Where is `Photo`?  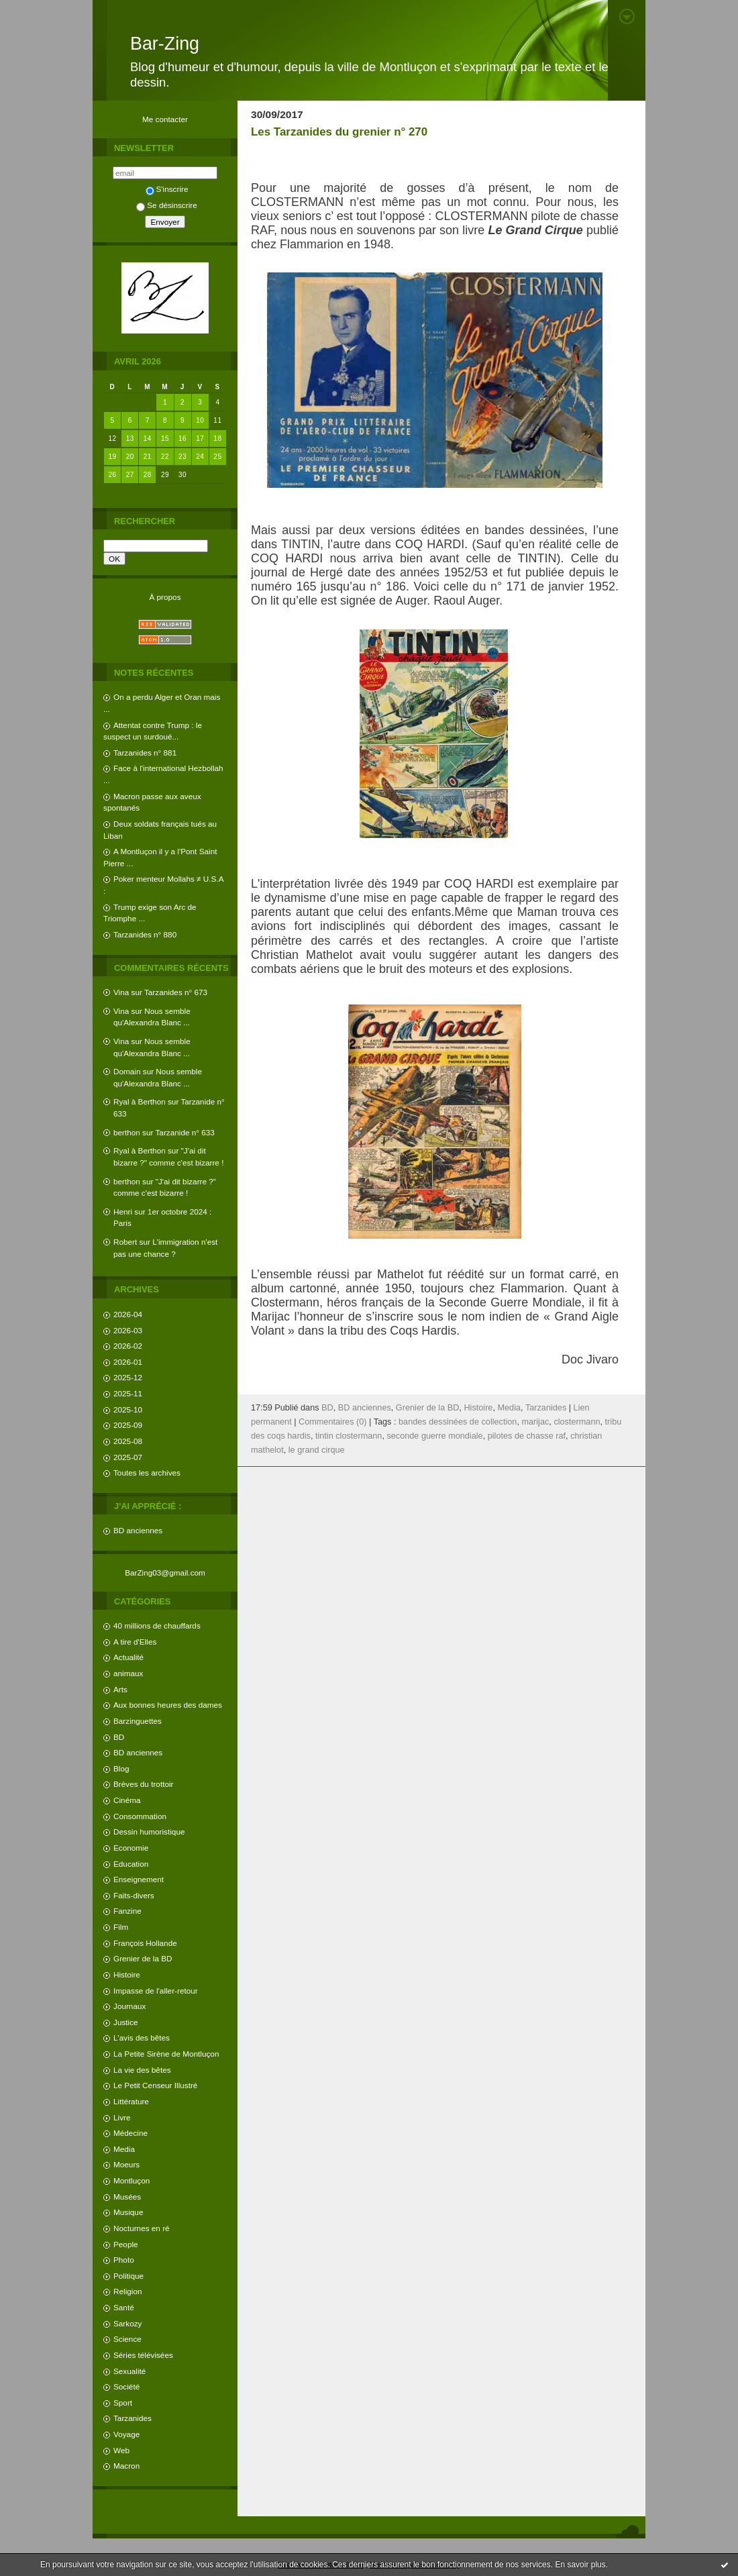
Photo is located at coordinates (123, 2259).